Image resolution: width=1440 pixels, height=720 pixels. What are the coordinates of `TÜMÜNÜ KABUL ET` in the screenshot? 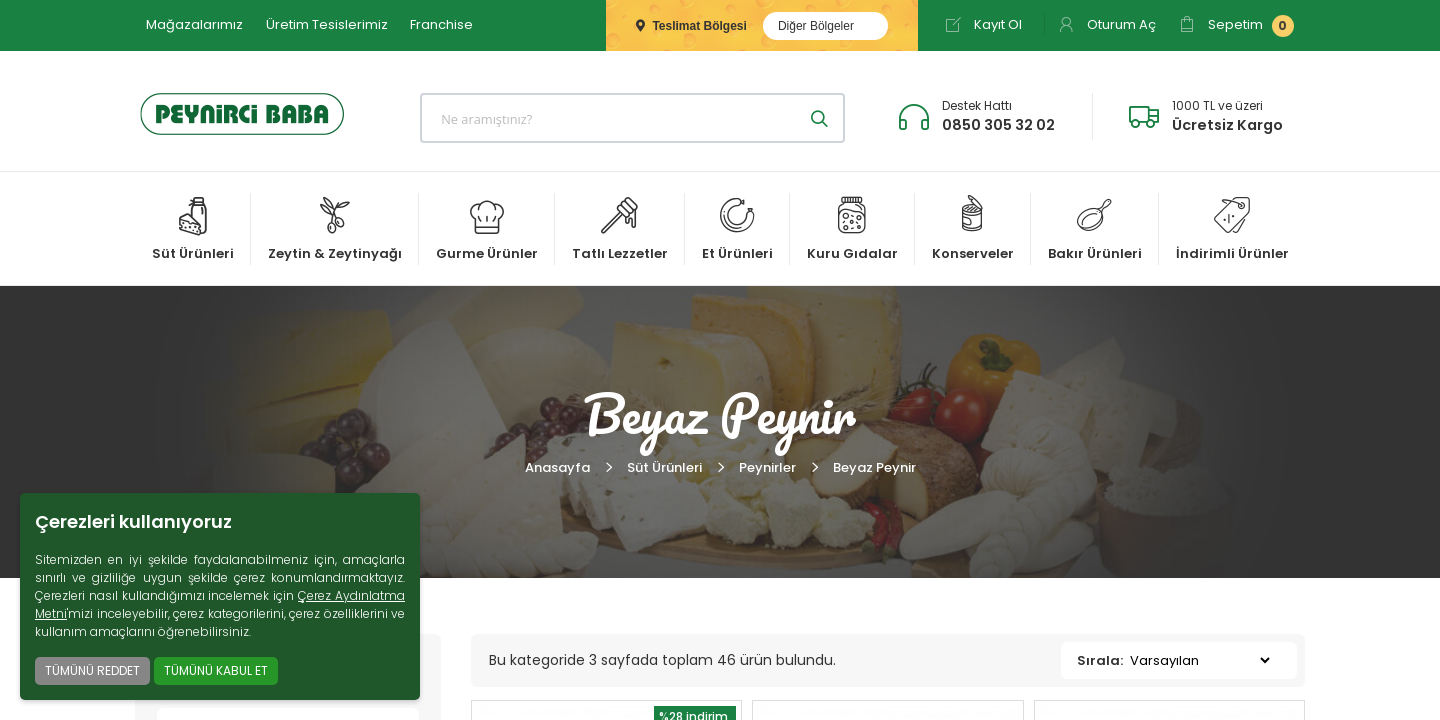 It's located at (216, 670).